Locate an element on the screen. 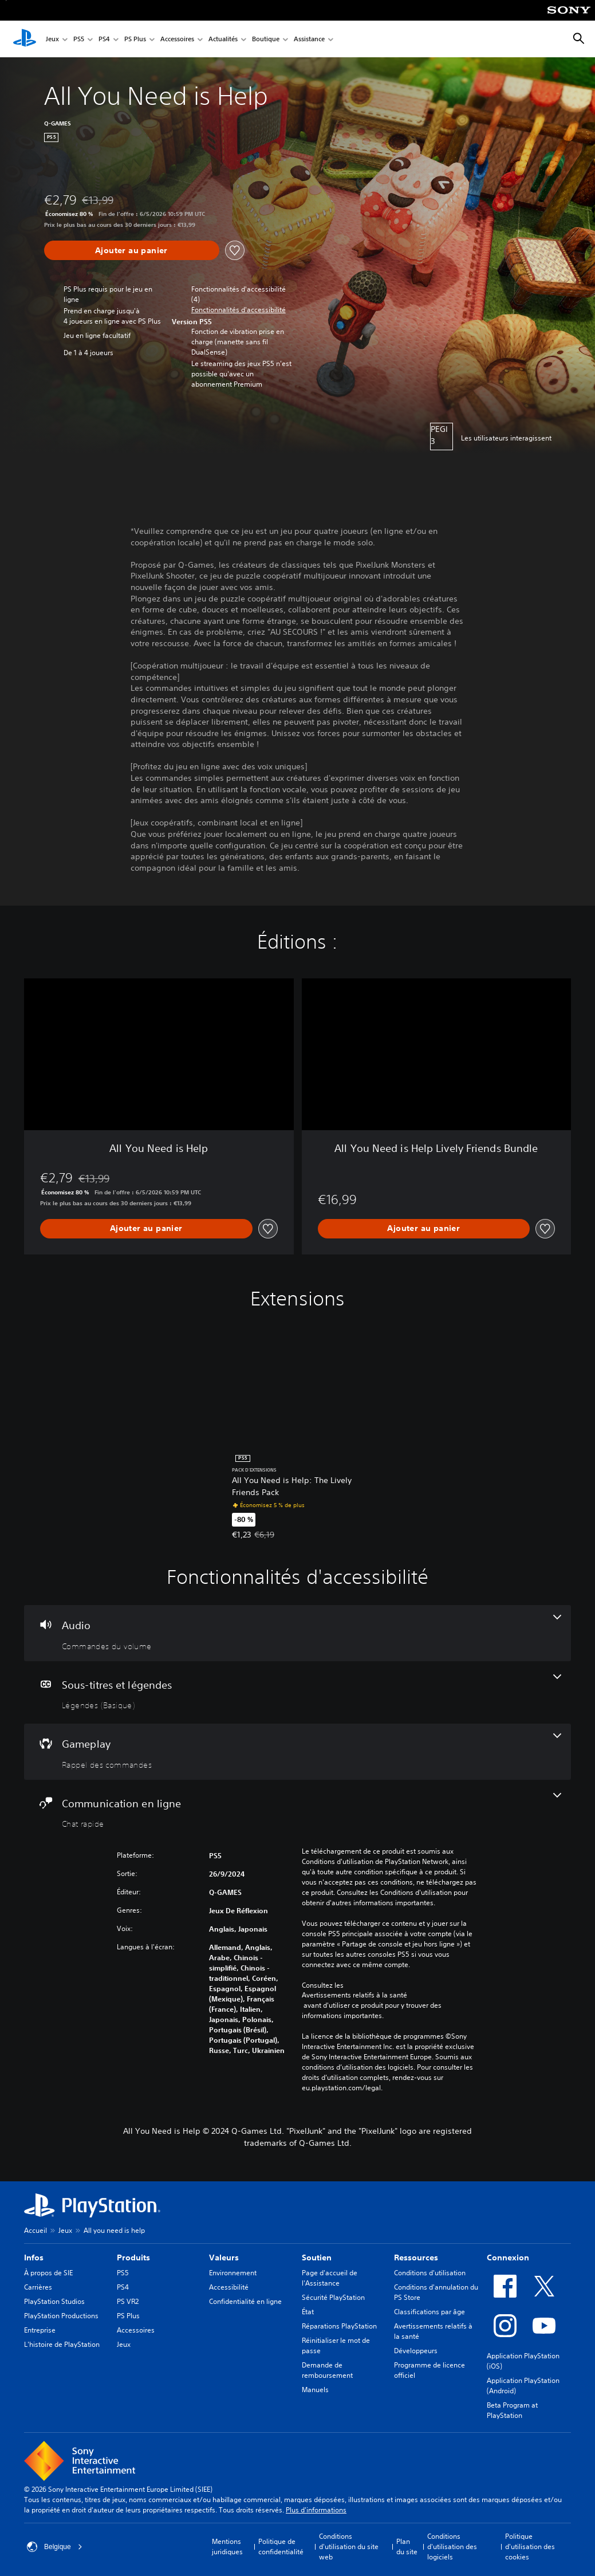 Image resolution: width=595 pixels, height=2576 pixels. Accessibilité is located at coordinates (229, 2287).